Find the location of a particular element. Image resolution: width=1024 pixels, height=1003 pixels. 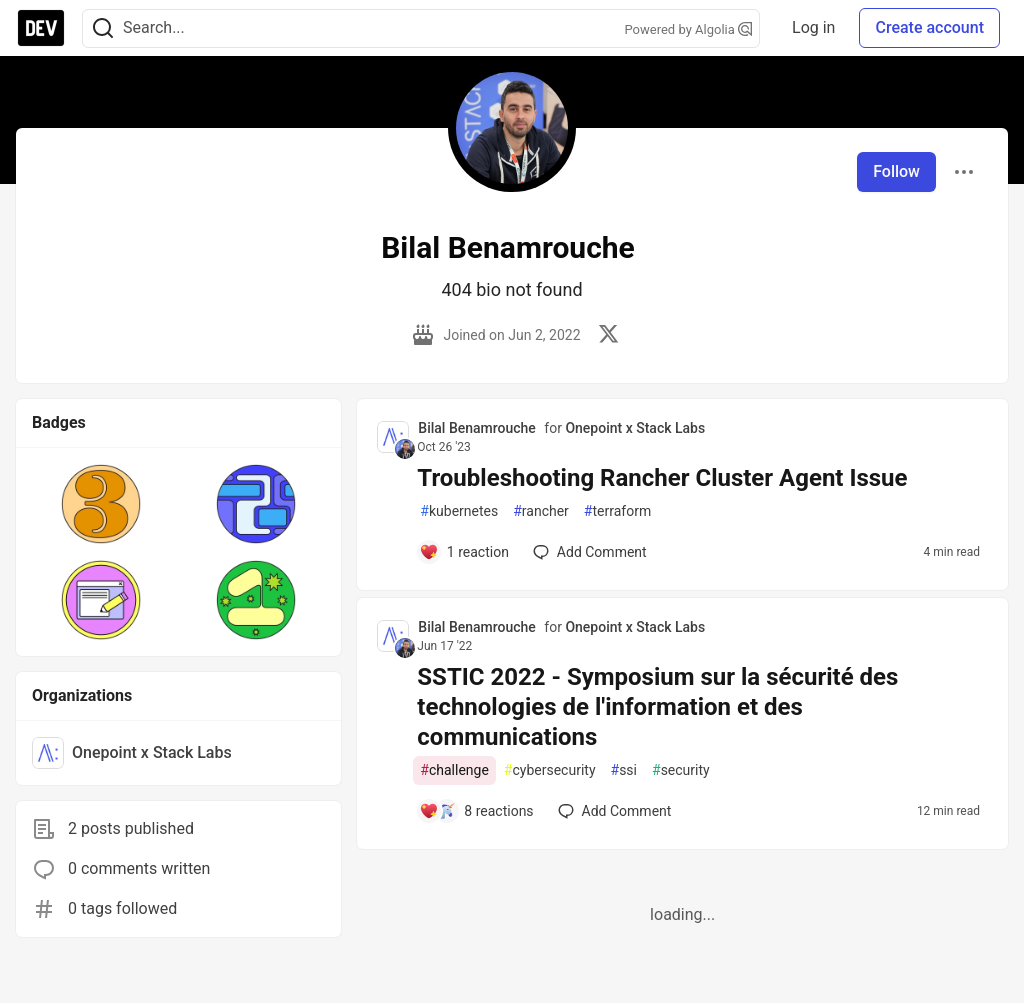

[Add a comment to post - SSTIC 2022 - Symposium sur la sécurité des technologies de l'information et des communications] is located at coordinates (476, 811).